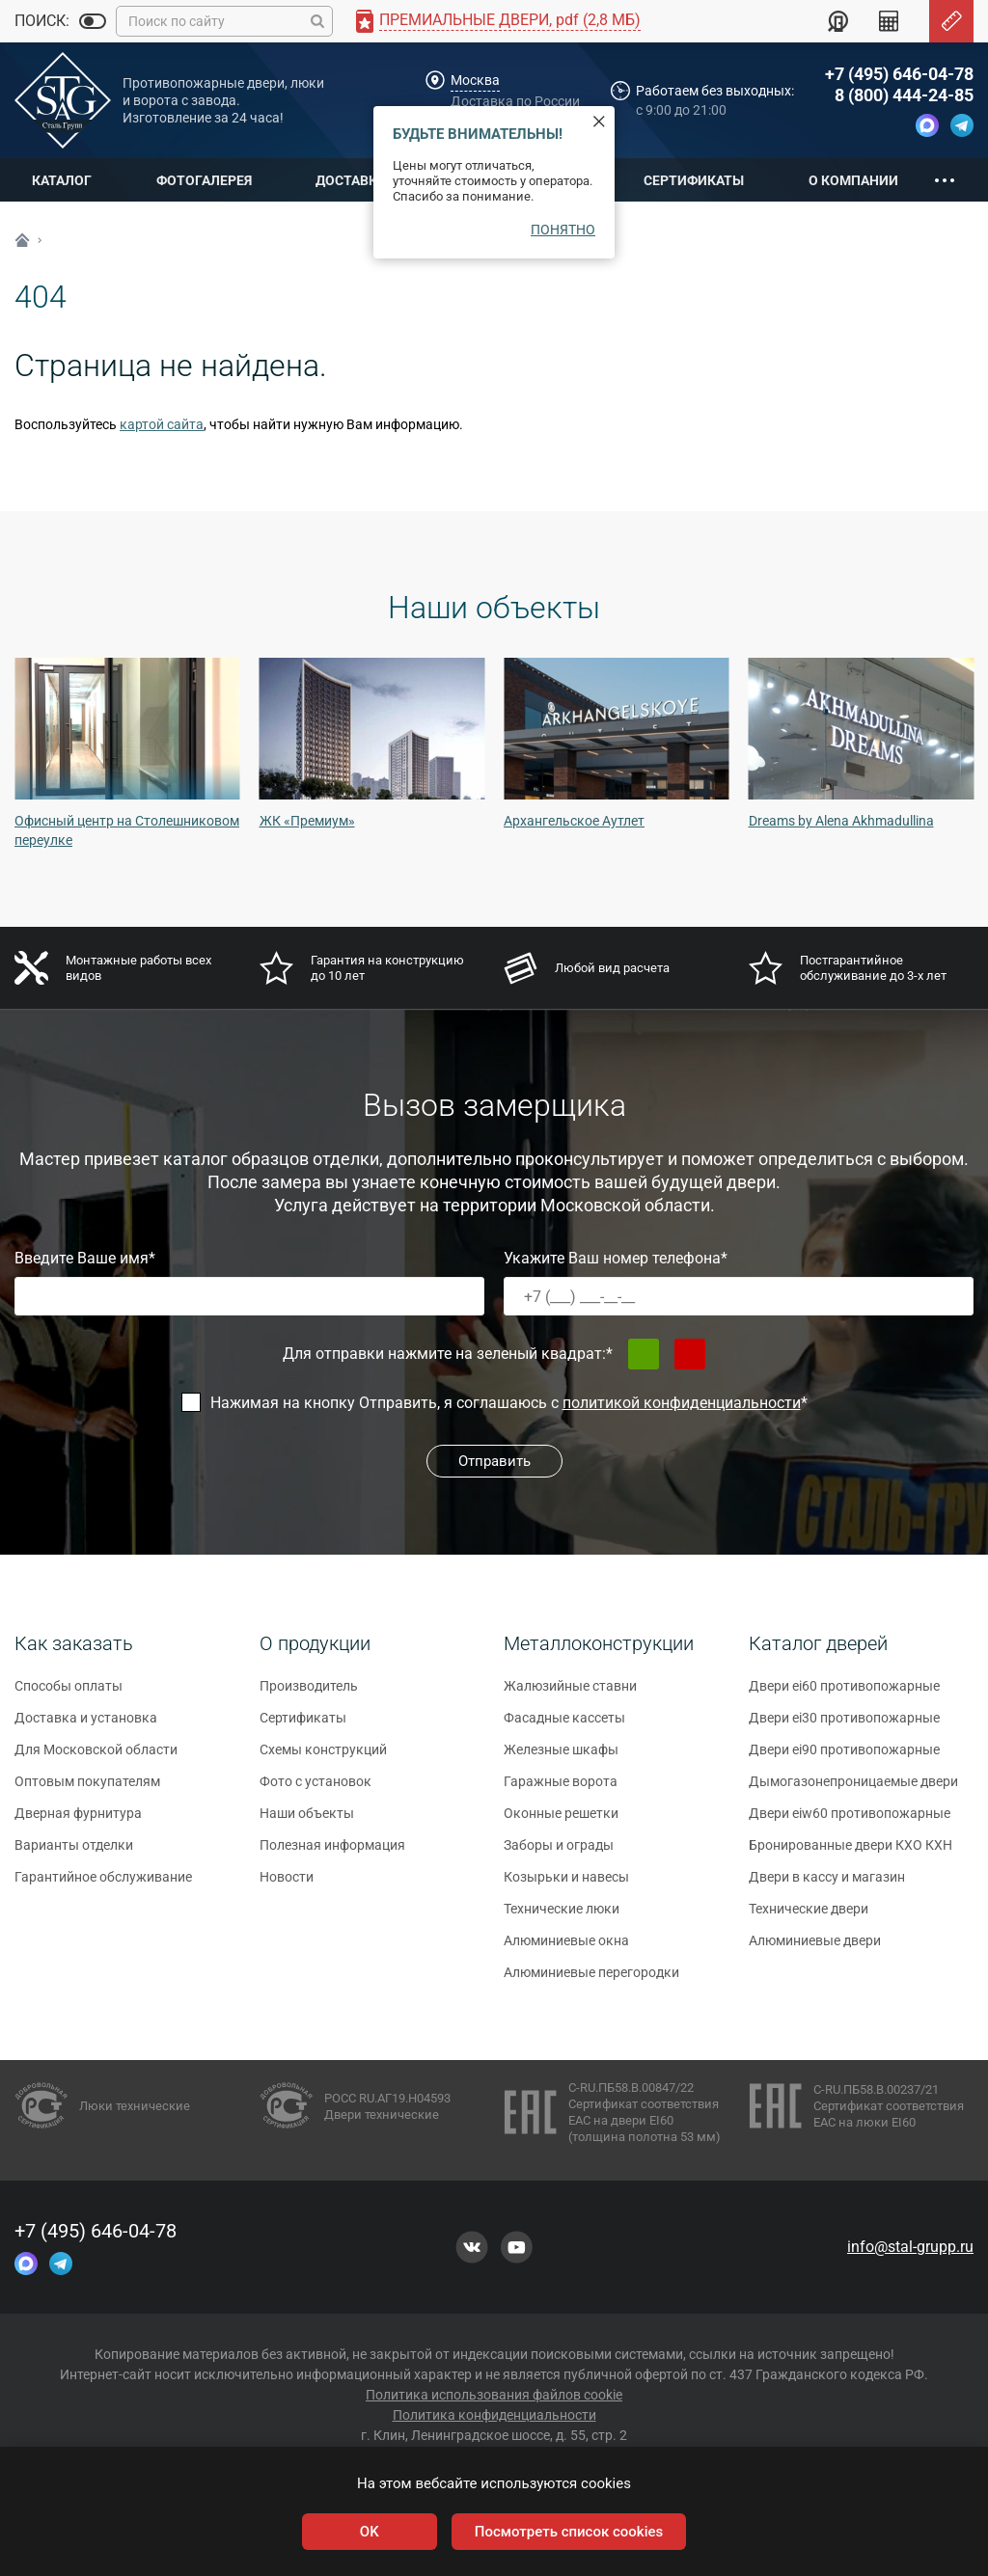 This screenshot has height=2576, width=988. I want to click on Фасадные кассеты, so click(564, 1726).